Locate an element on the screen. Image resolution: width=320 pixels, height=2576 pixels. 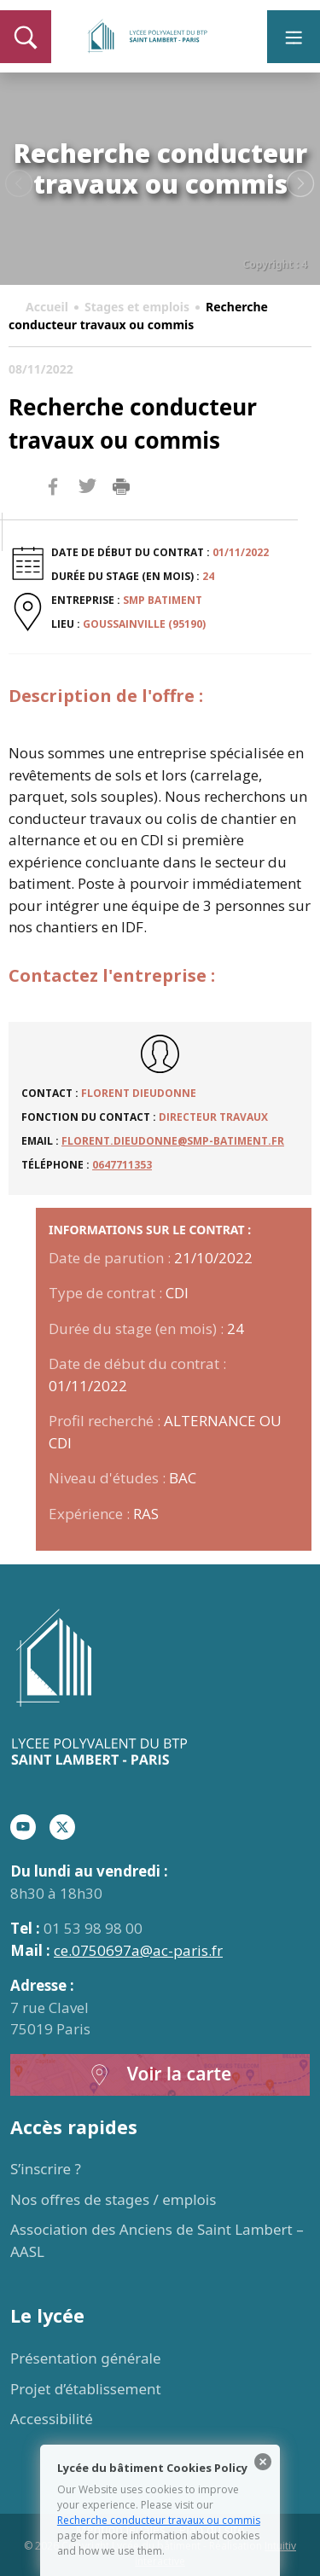
Previous [button] is located at coordinates (19, 184).